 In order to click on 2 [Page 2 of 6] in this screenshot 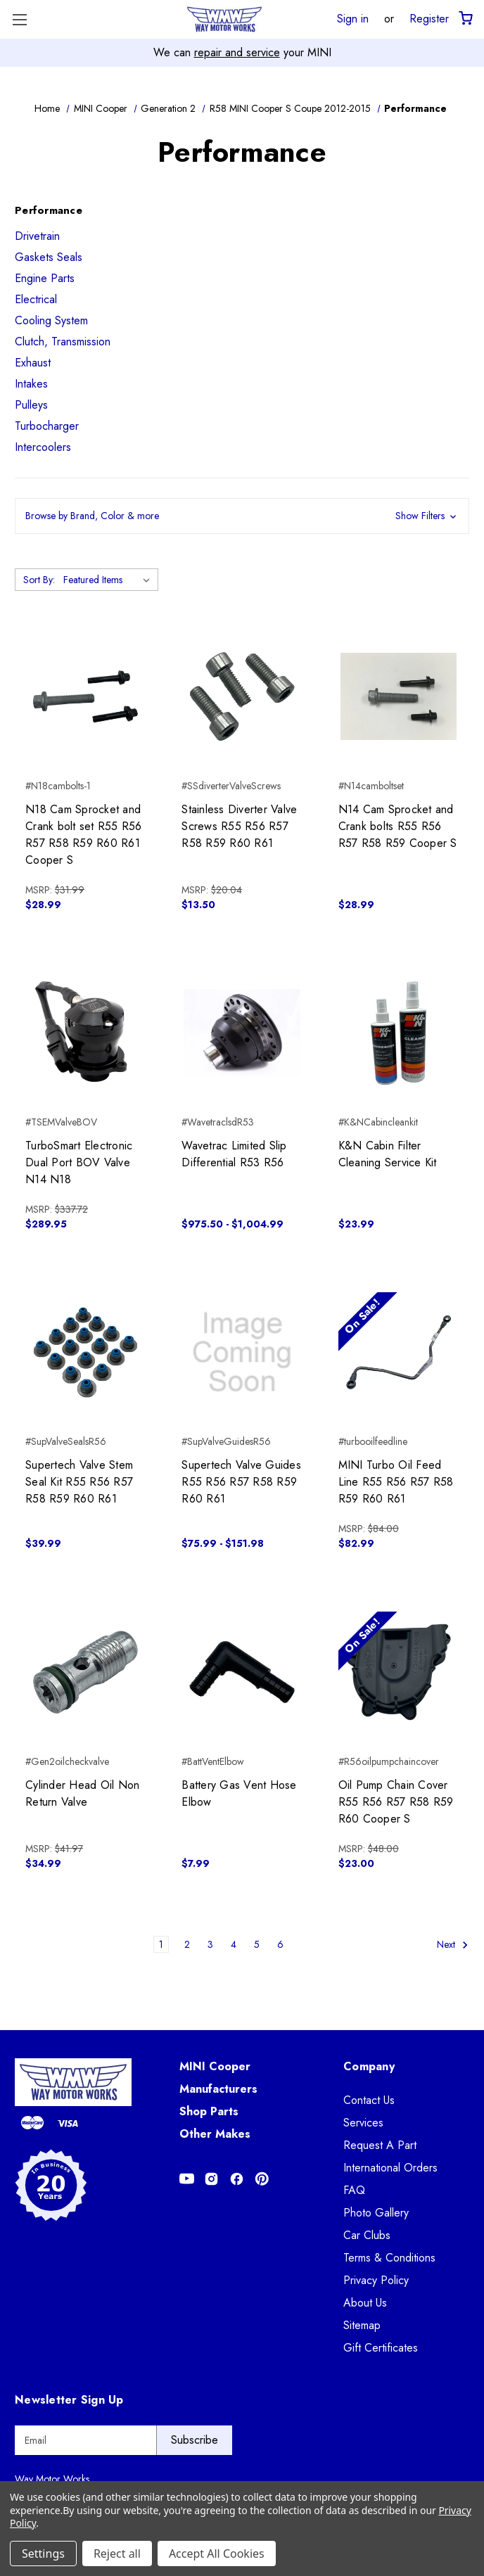, I will do `click(187, 1944)`.